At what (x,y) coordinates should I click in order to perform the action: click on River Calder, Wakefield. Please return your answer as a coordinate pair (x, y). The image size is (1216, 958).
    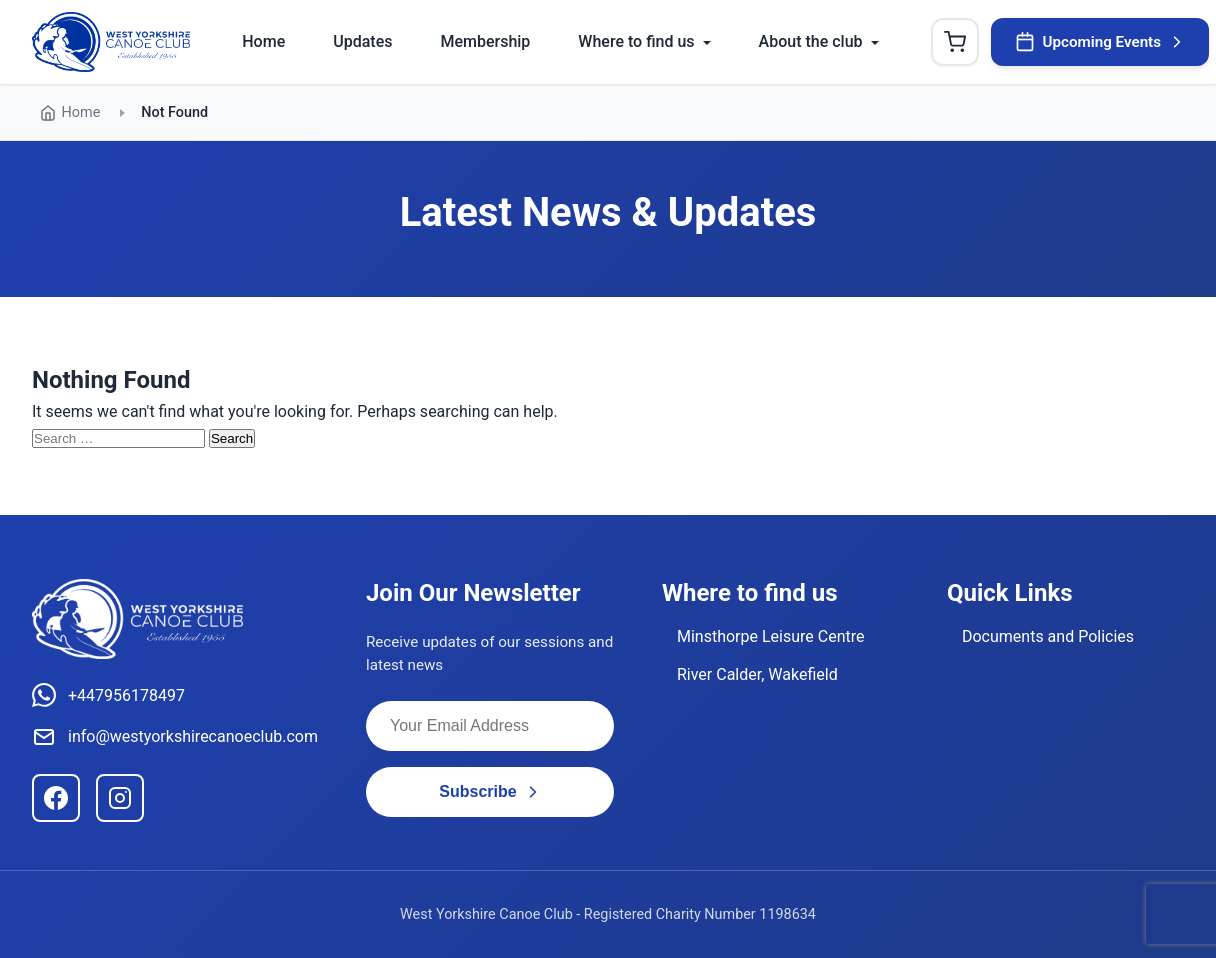
    Looking at the image, I should click on (757, 674).